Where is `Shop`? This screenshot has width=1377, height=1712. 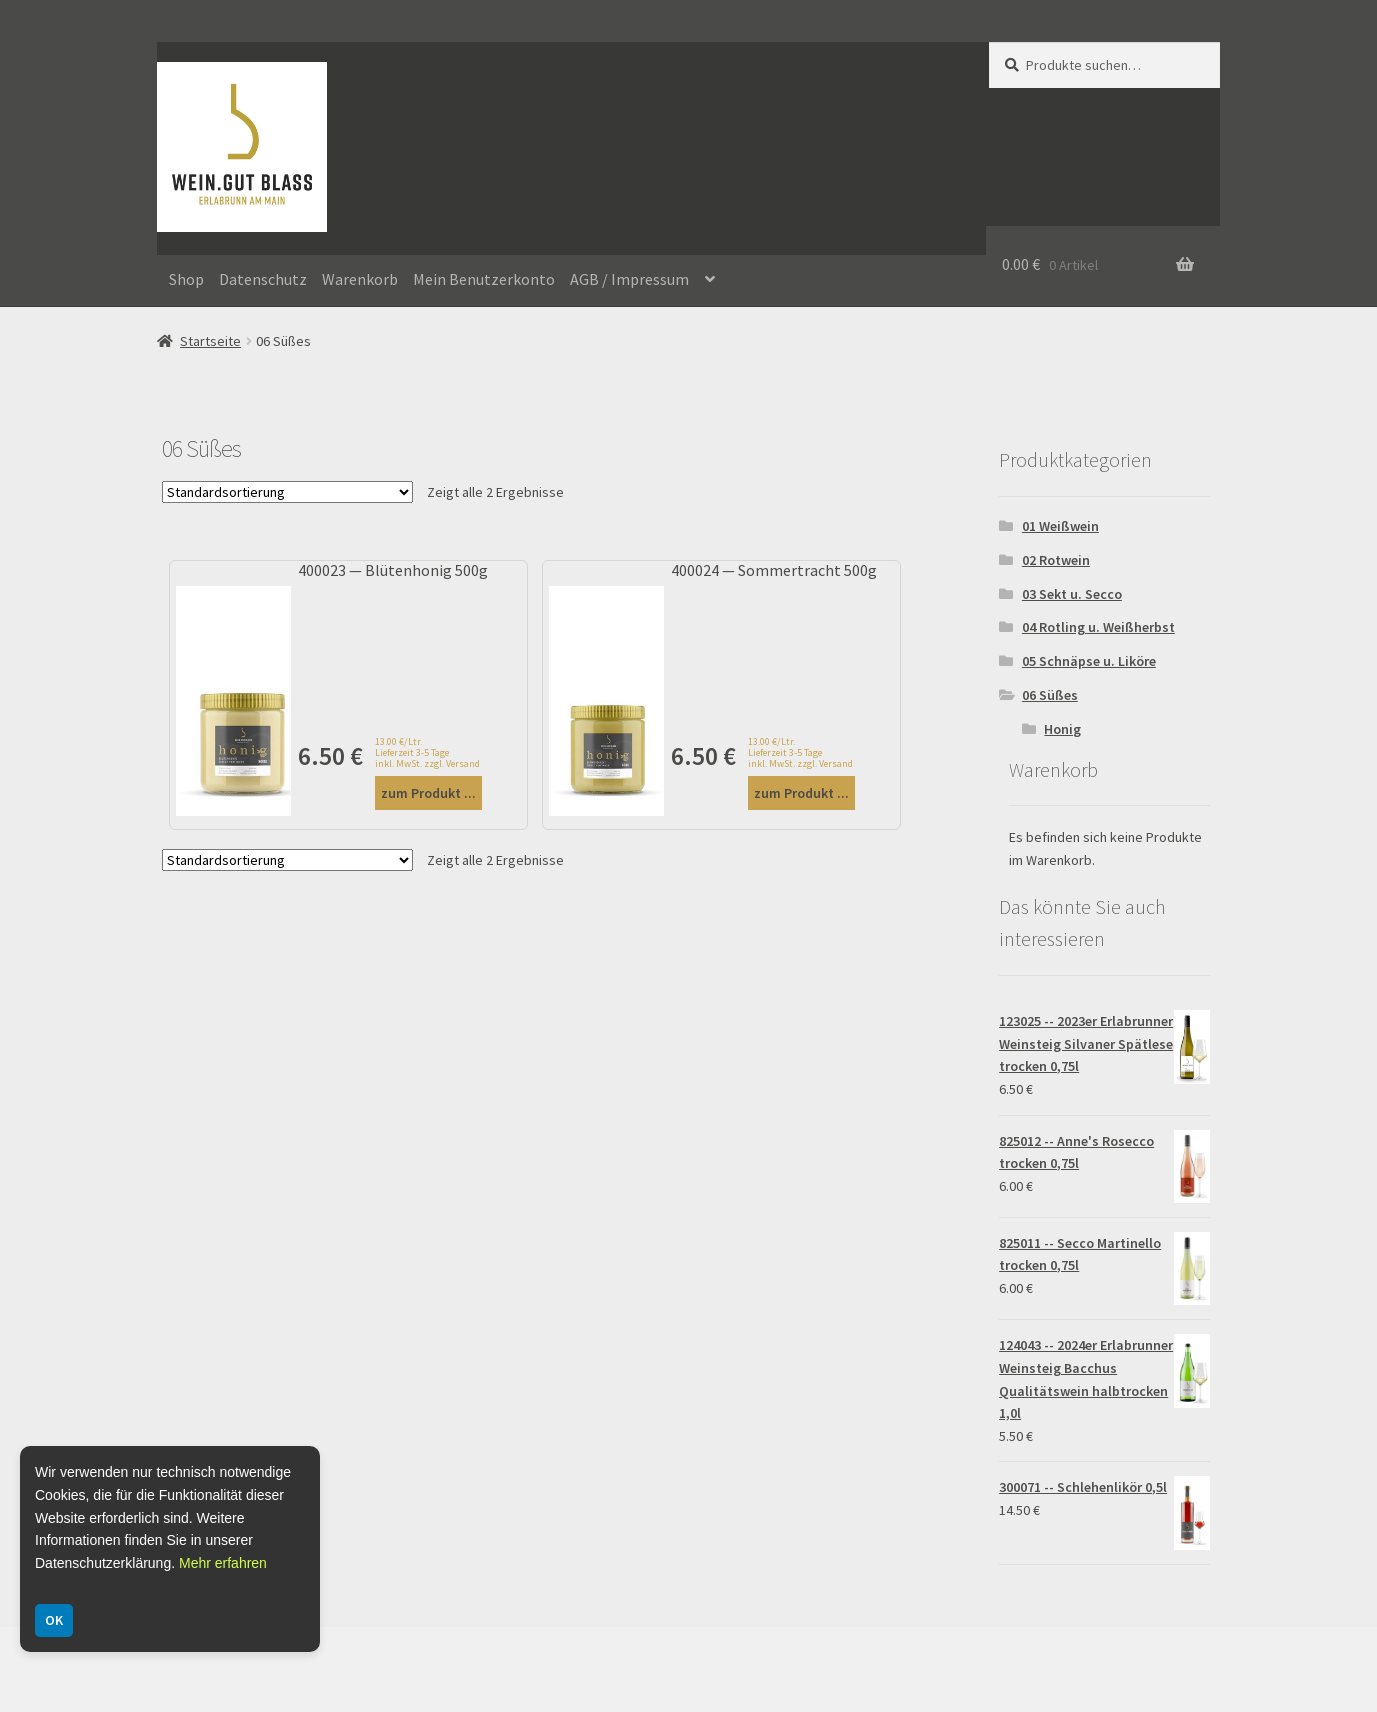 Shop is located at coordinates (186, 279).